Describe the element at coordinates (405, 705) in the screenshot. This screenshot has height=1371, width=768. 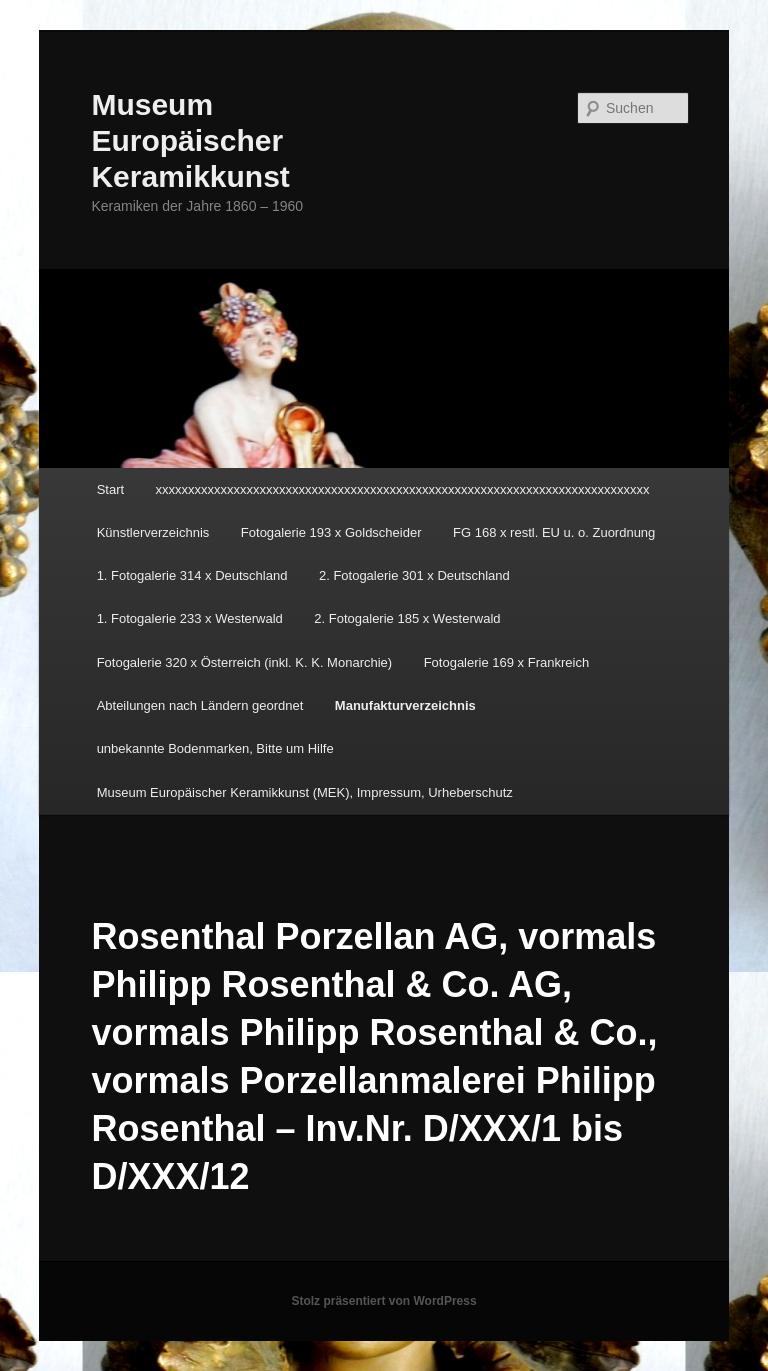
I see `Manufakturverzeichnis` at that location.